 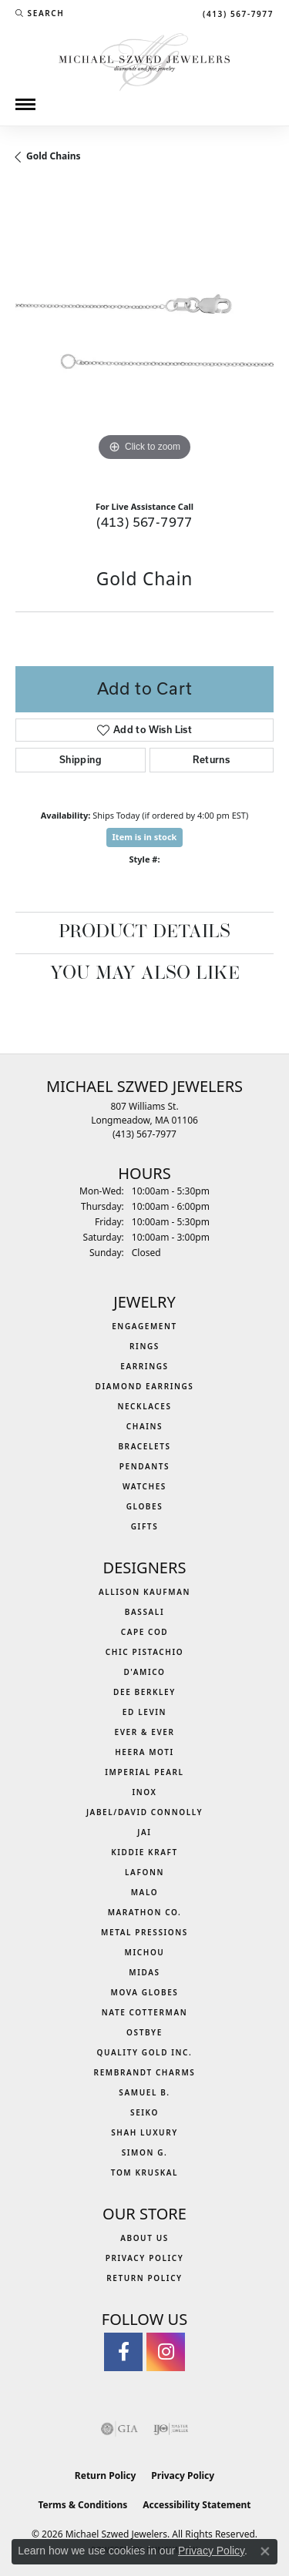 I want to click on [Michael Szwed Jewelers logo - Go to homepage], so click(x=144, y=60).